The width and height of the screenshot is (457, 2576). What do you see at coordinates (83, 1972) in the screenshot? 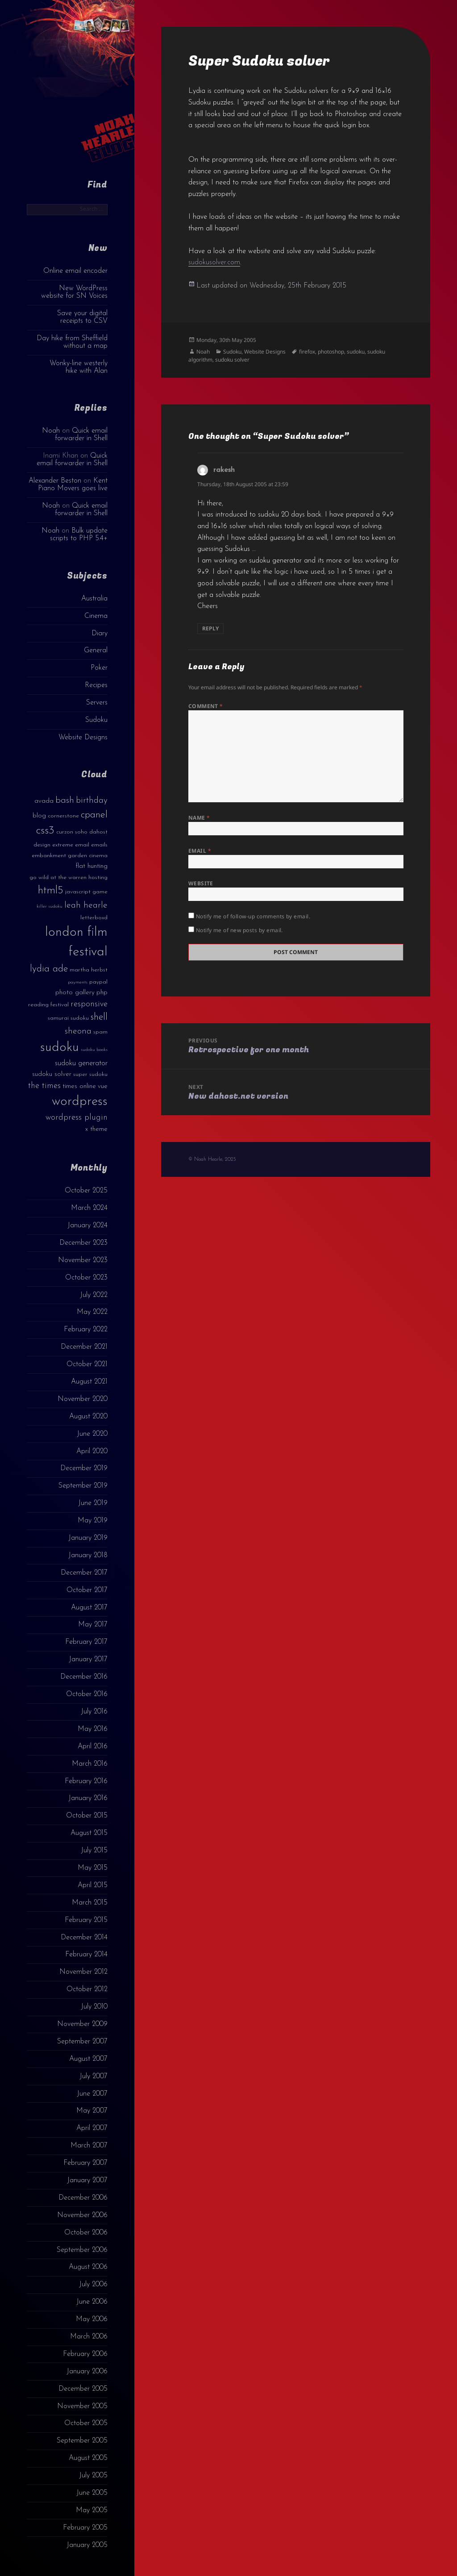
I see `November 2012` at bounding box center [83, 1972].